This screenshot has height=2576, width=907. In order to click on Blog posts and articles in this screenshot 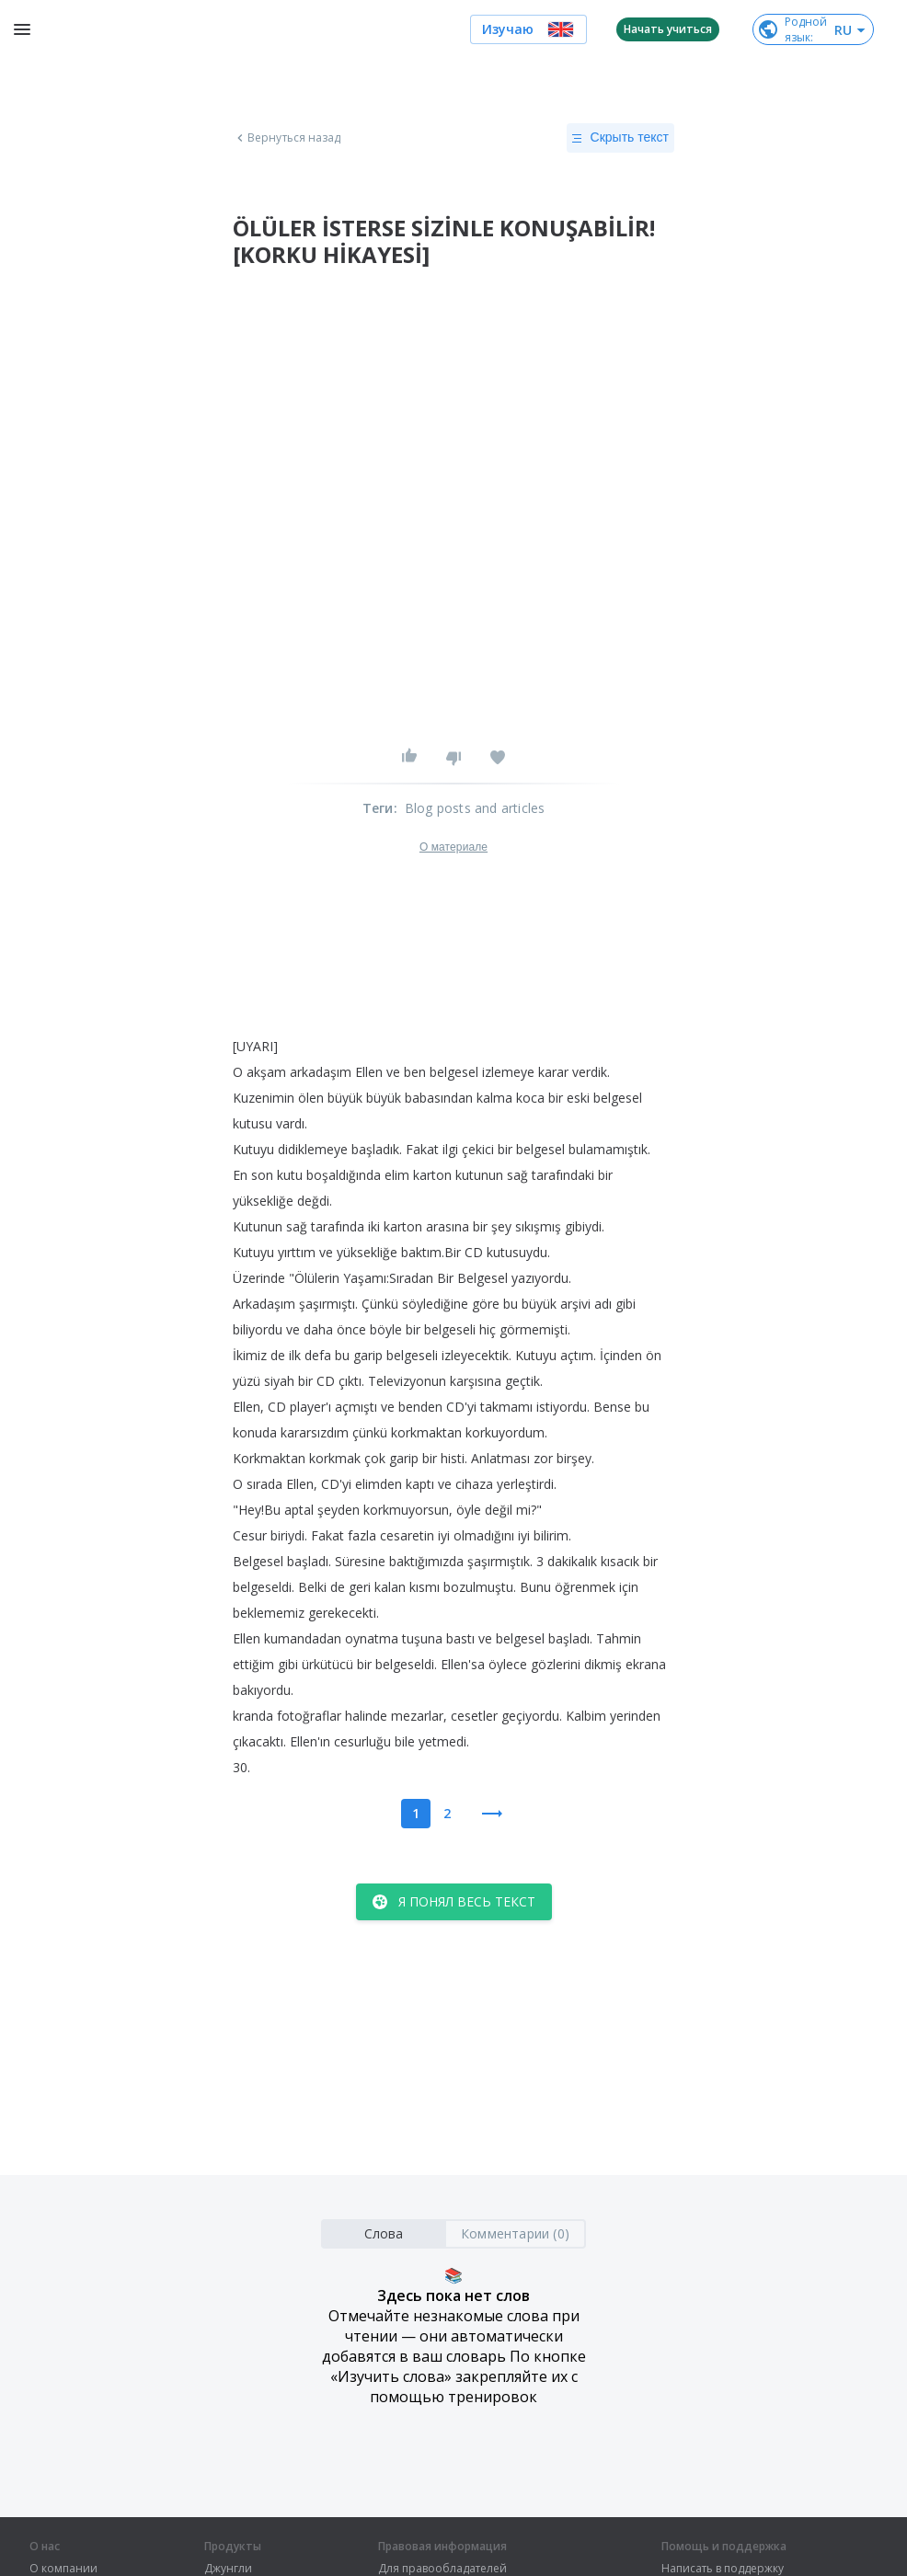, I will do `click(475, 808)`.